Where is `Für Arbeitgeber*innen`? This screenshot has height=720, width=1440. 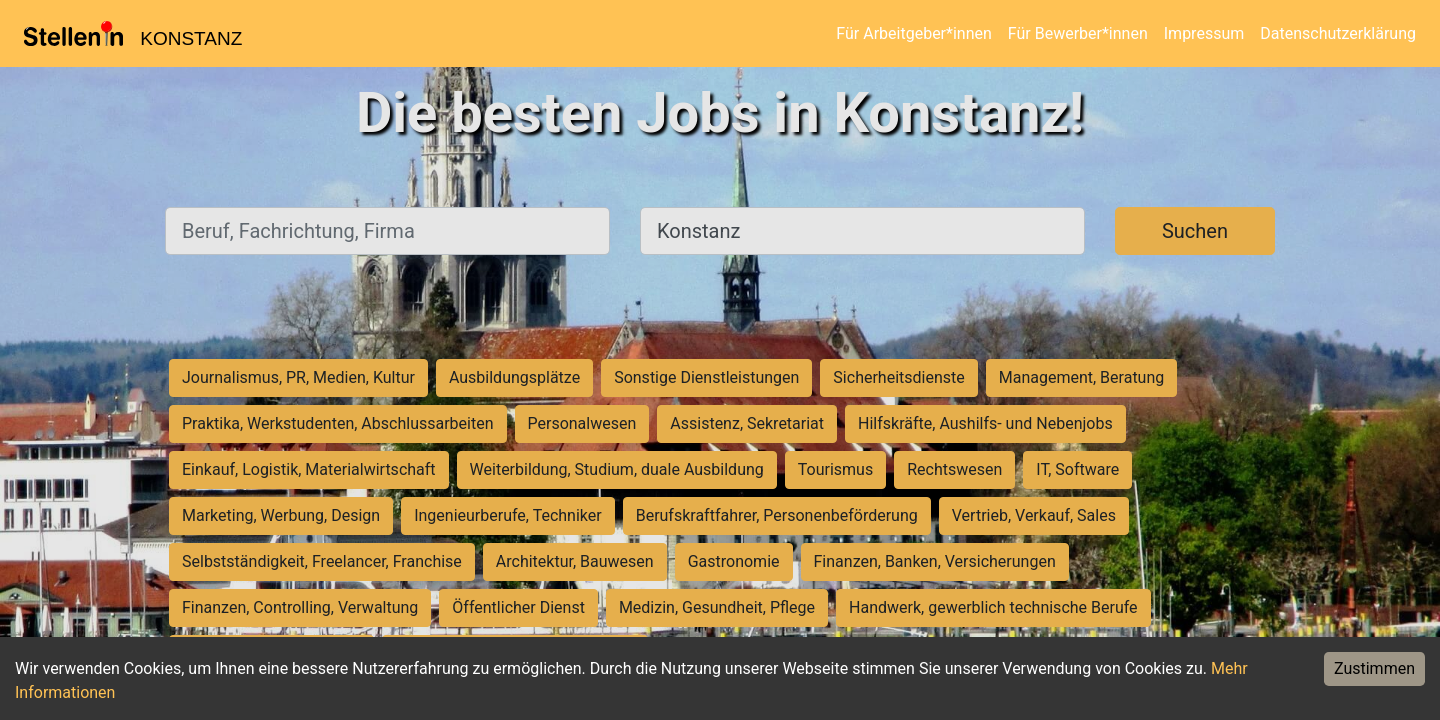
Für Arbeitgeber*innen is located at coordinates (913, 33).